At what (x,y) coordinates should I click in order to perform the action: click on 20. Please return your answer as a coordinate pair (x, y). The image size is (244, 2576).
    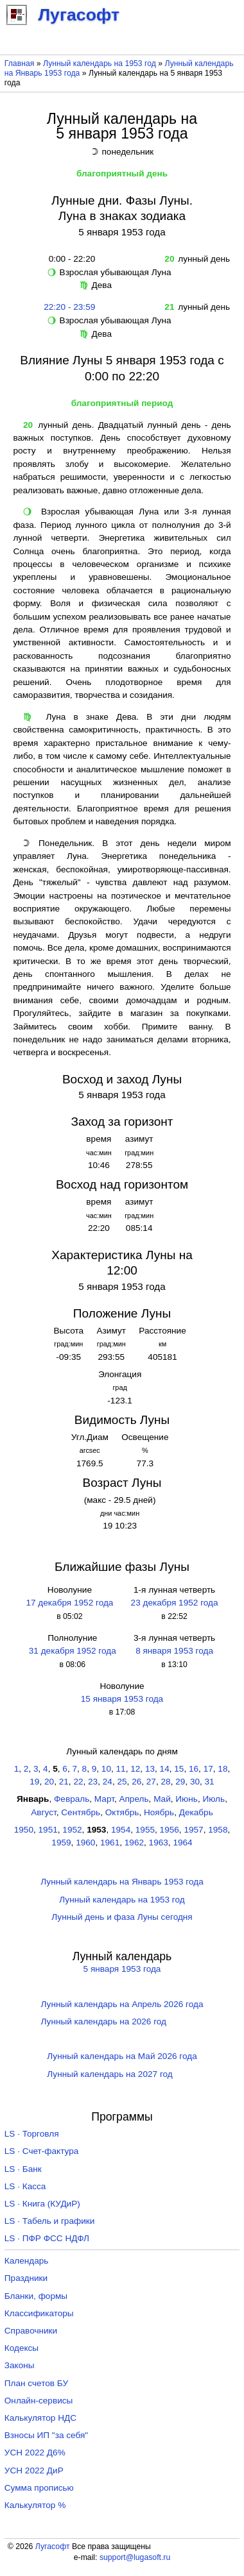
    Looking at the image, I should click on (49, 1781).